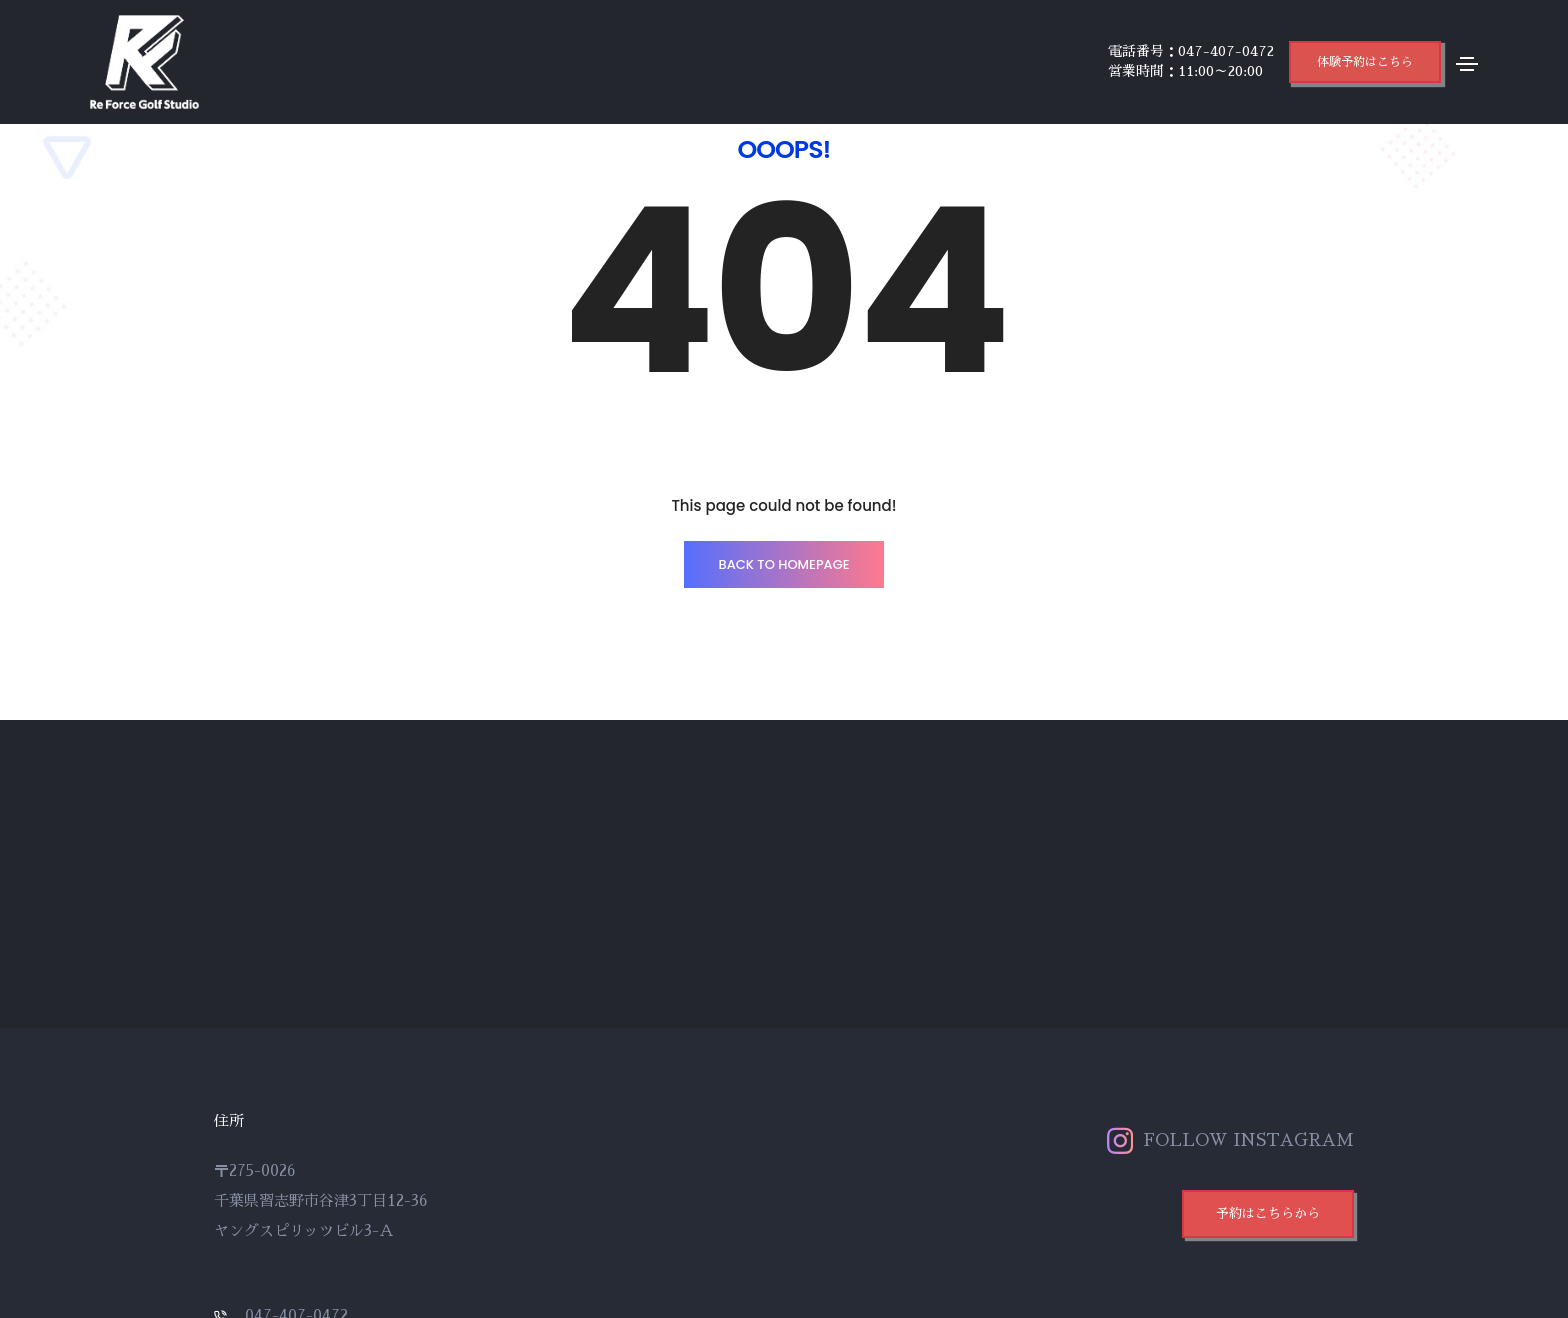 Image resolution: width=1568 pixels, height=1318 pixels. Describe the element at coordinates (1191, 61) in the screenshot. I see `電話番号：047-407-0472 営業時間：11:00～20:00` at that location.